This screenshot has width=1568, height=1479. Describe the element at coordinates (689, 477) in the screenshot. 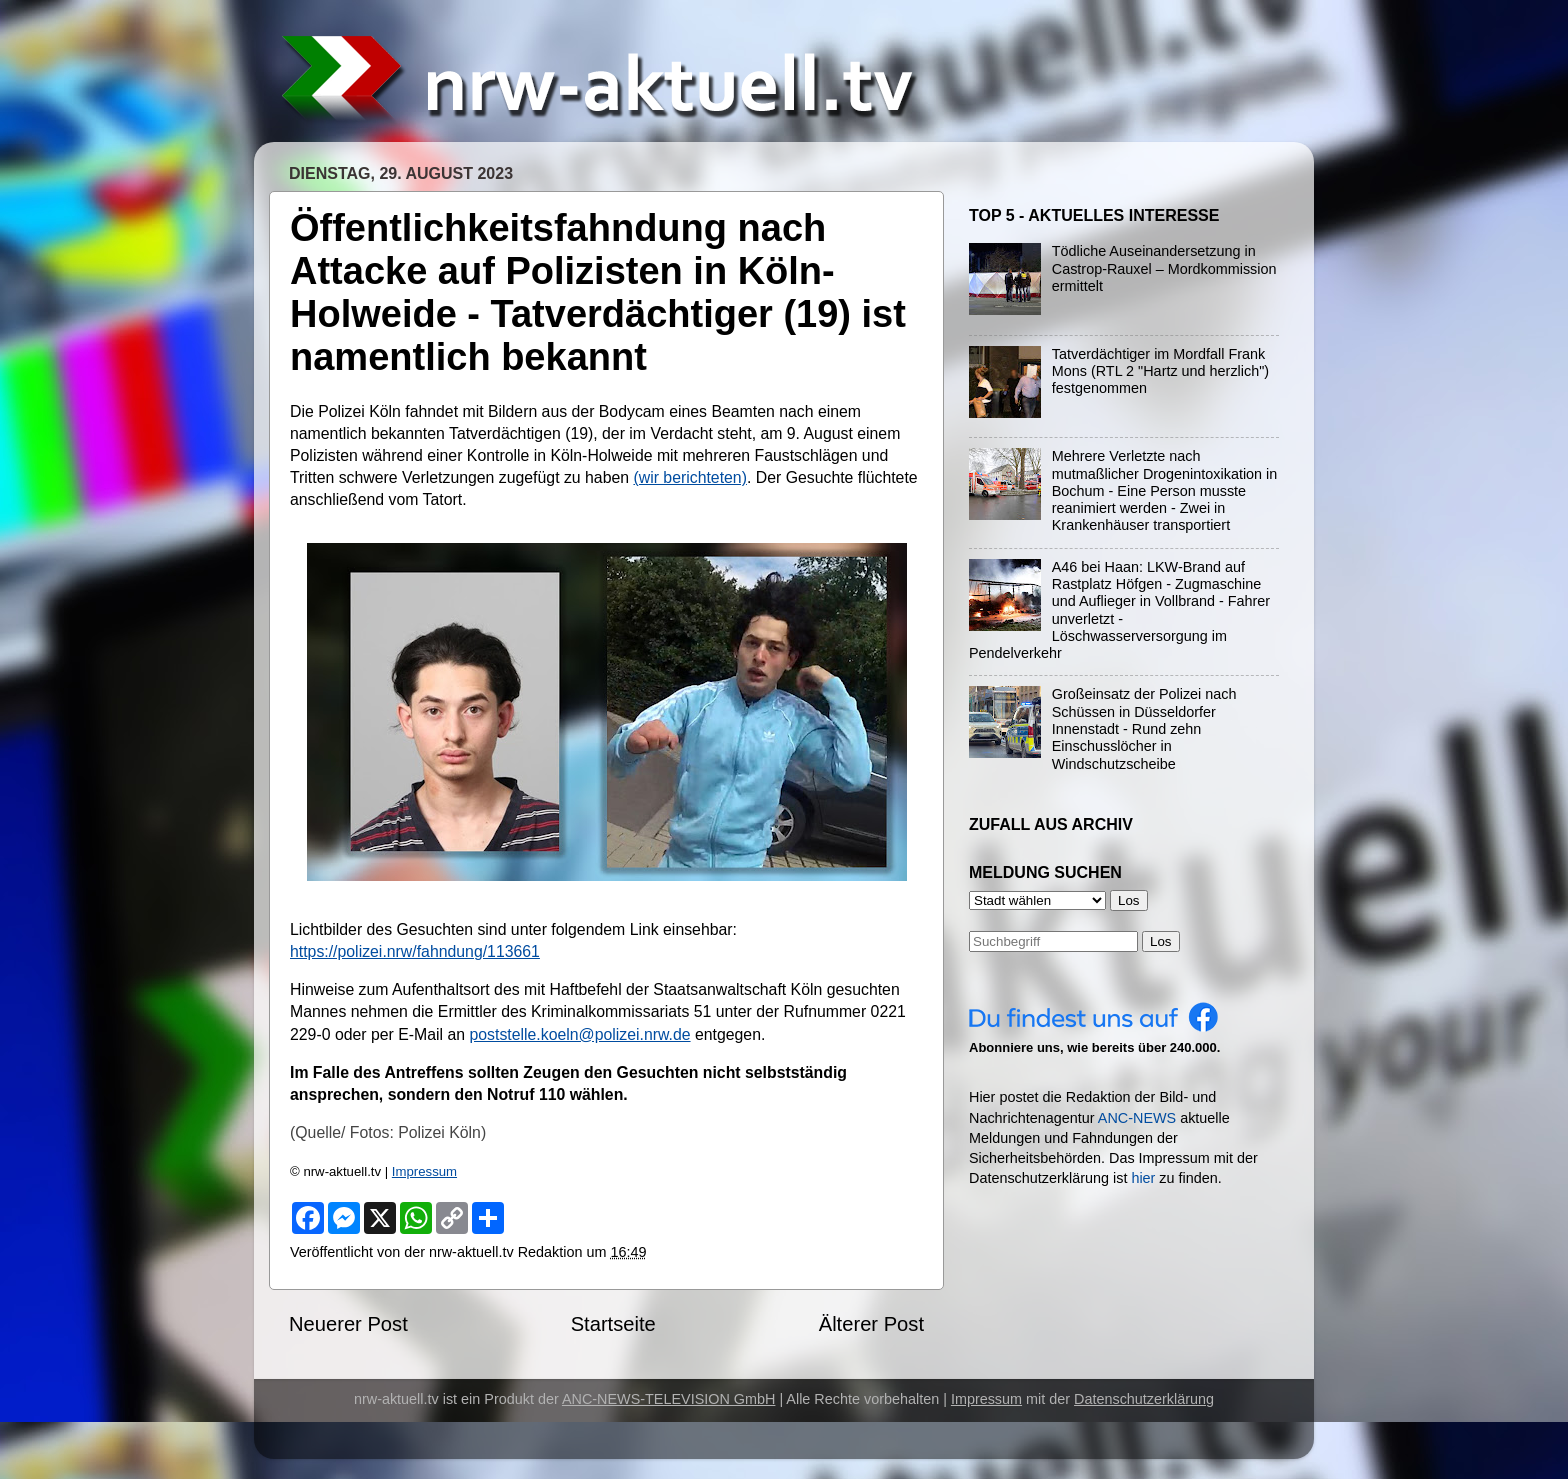

I see `(wir berichteten)` at that location.